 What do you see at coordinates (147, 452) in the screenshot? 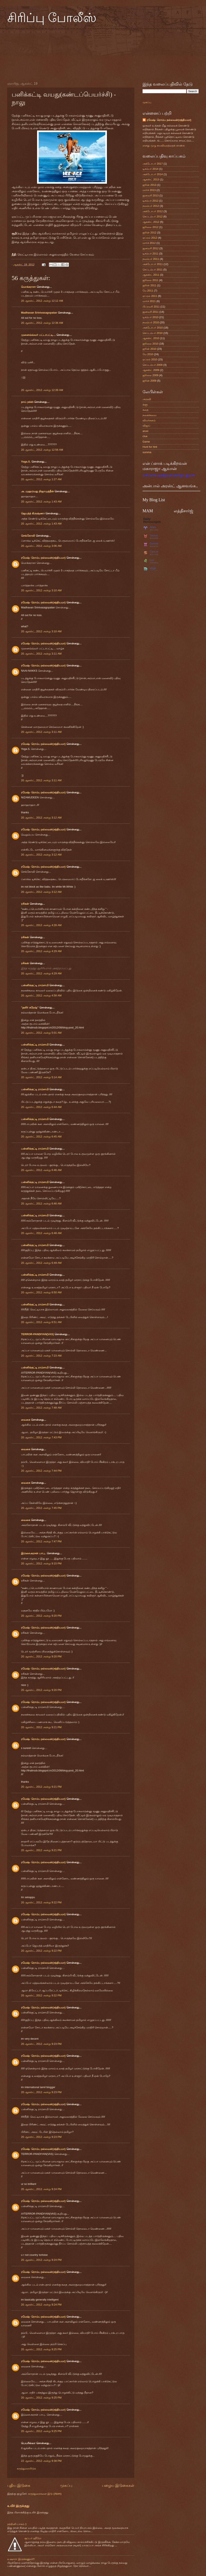
I see `summa` at bounding box center [147, 452].